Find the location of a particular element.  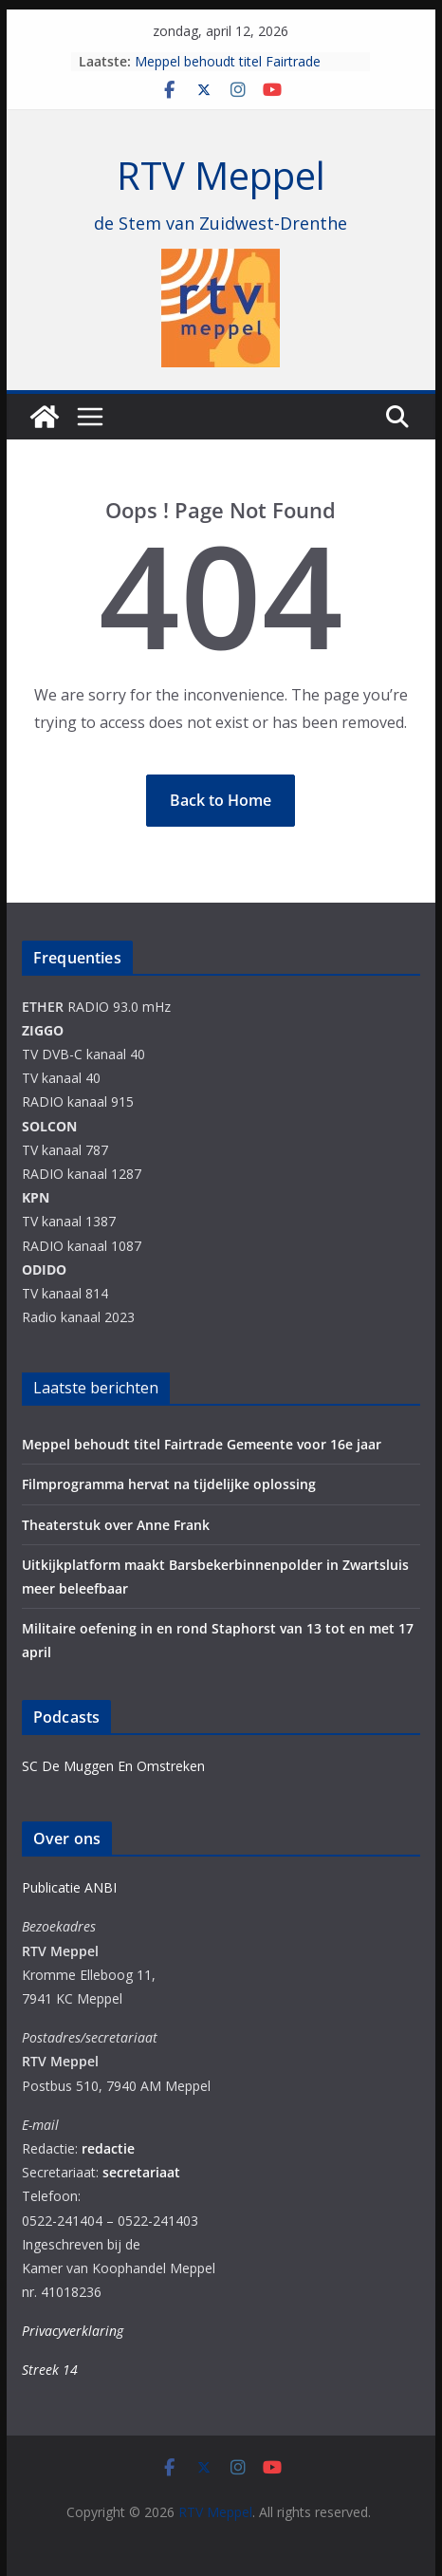

Filmprogramma hervat na tijdelijke oplossing is located at coordinates (169, 1484).